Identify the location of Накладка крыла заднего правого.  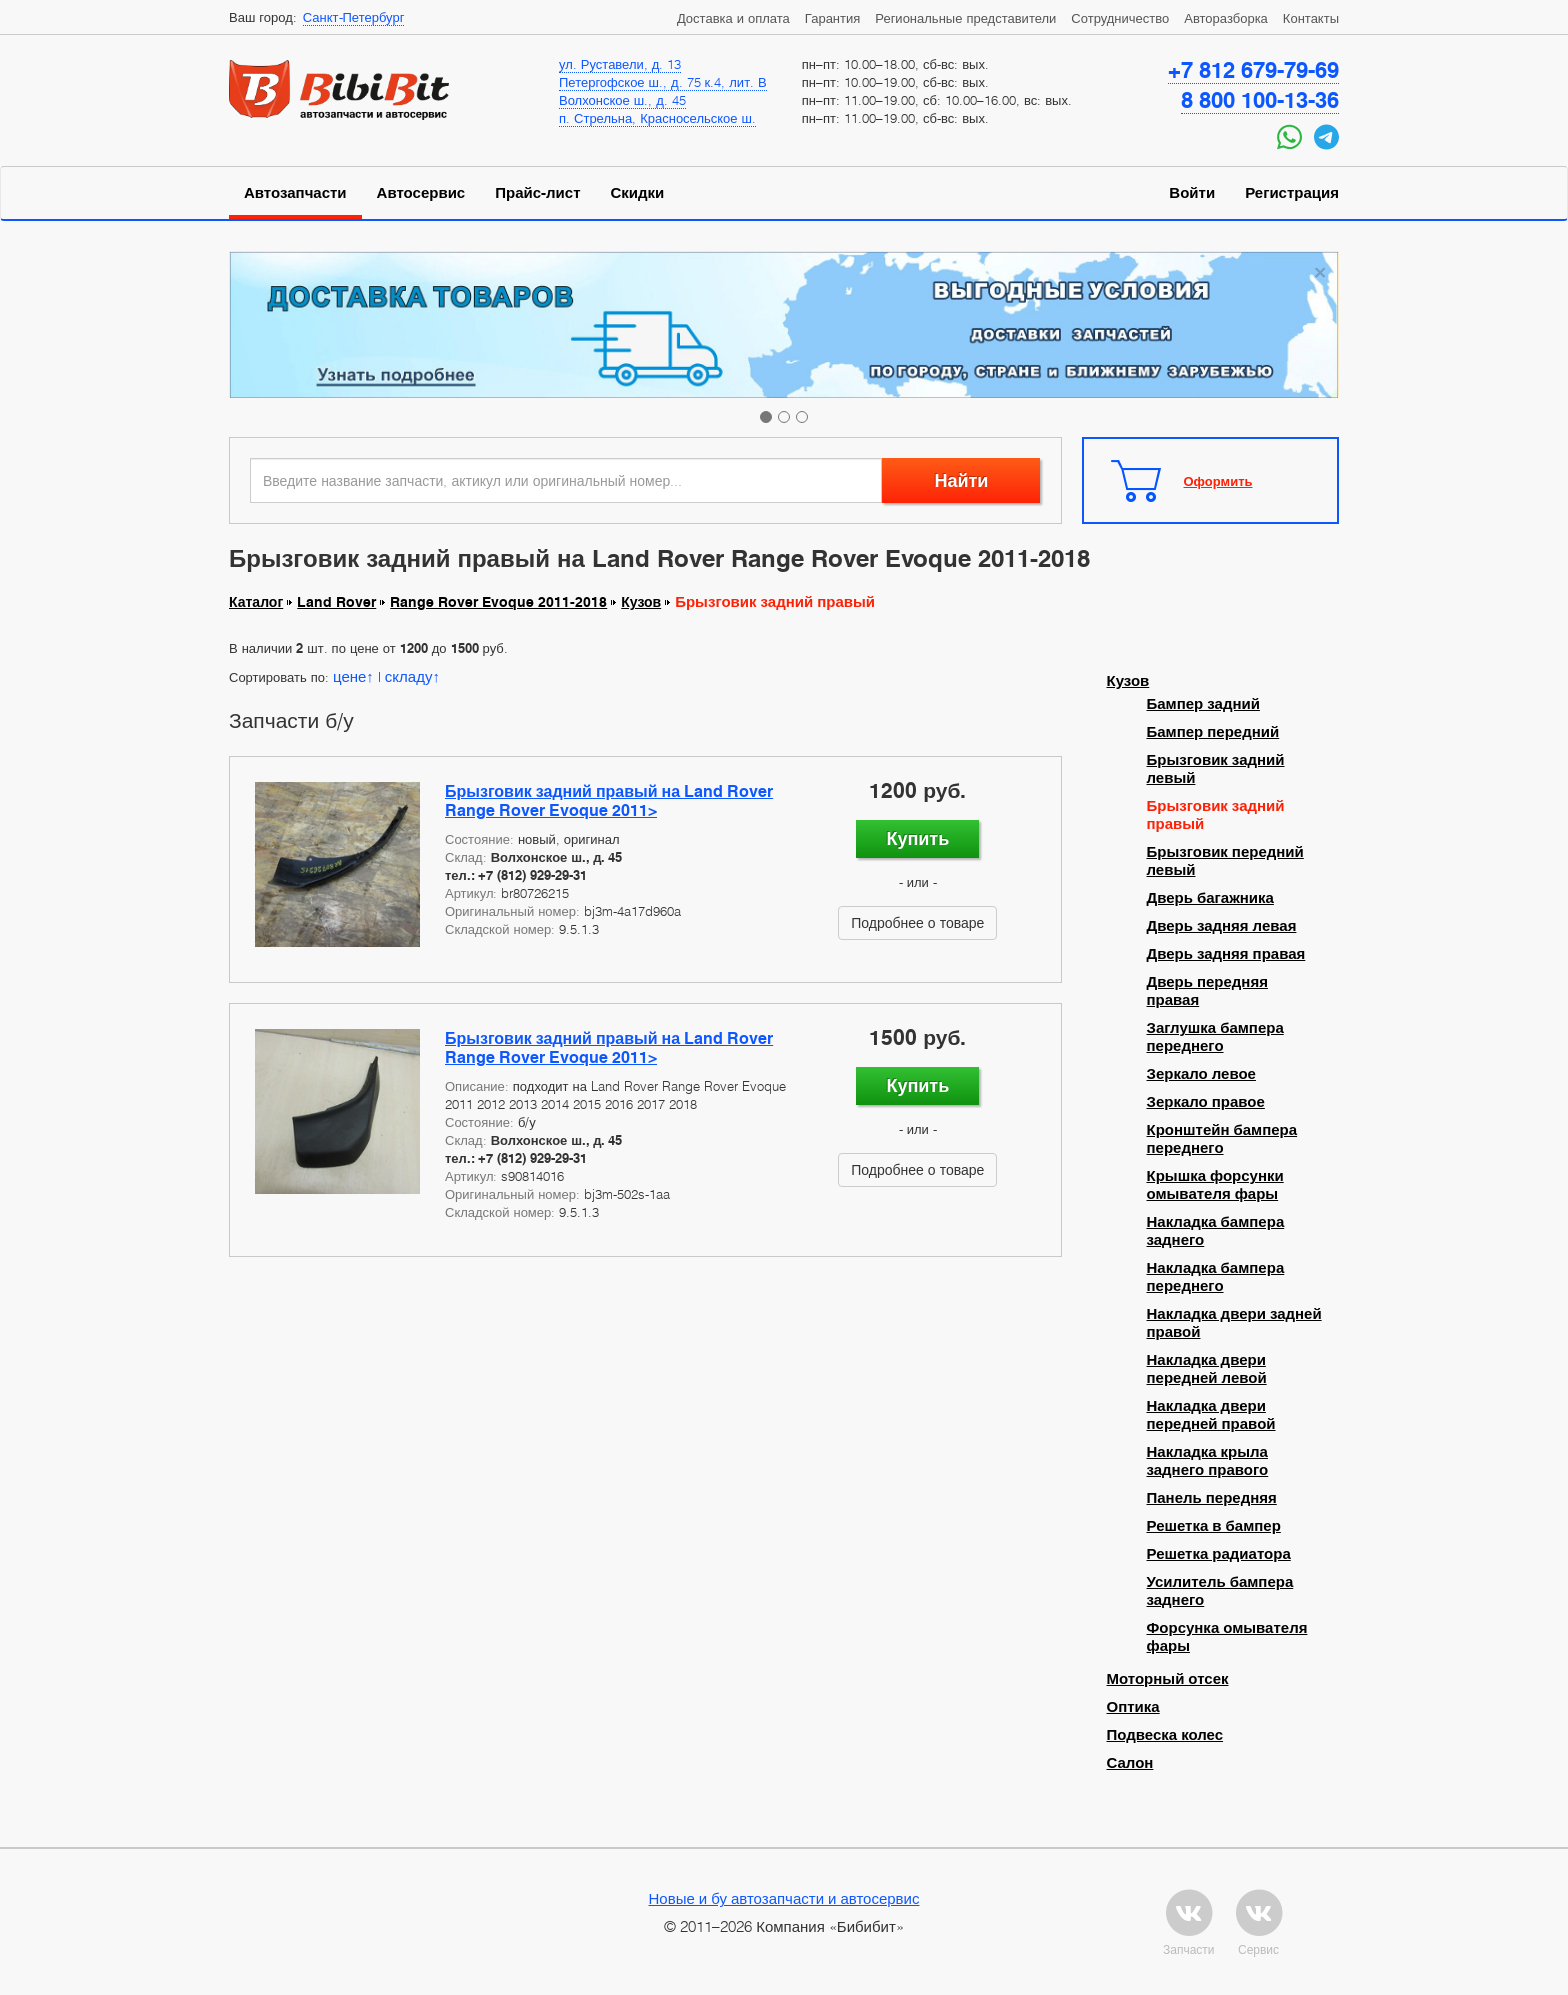
(1208, 1461).